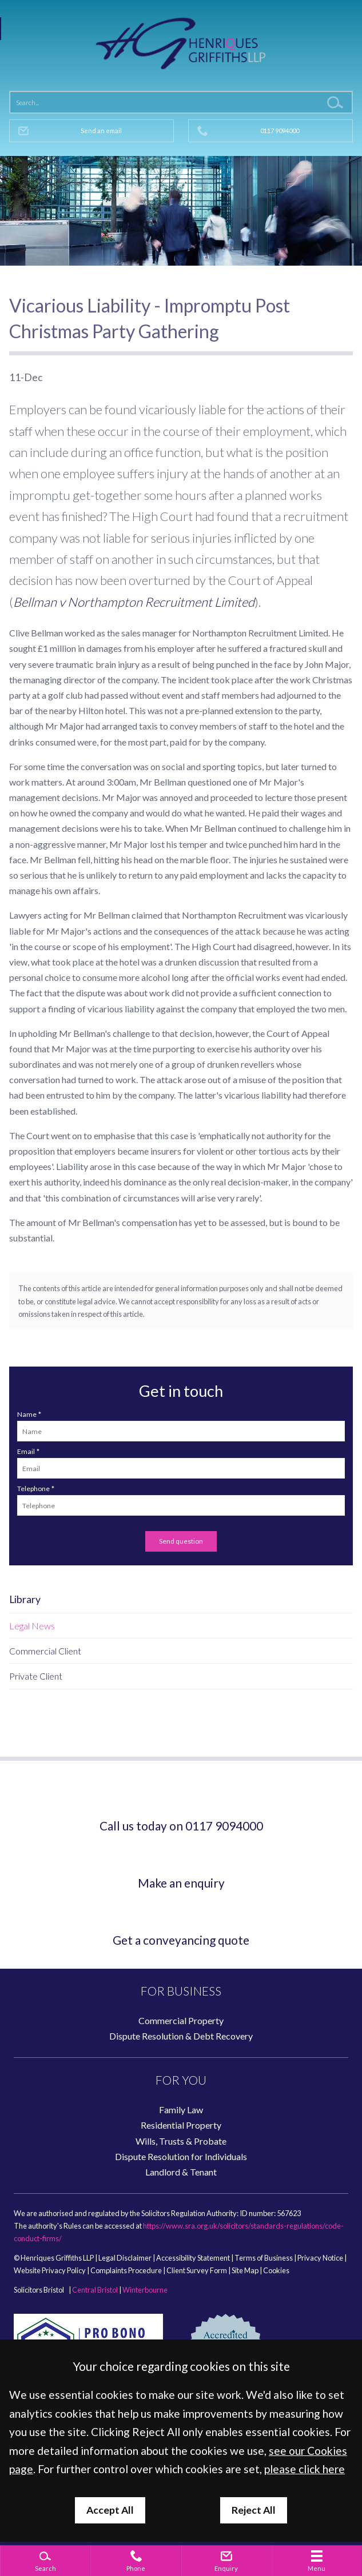  Describe the element at coordinates (181, 1883) in the screenshot. I see `Make an enquiry` at that location.